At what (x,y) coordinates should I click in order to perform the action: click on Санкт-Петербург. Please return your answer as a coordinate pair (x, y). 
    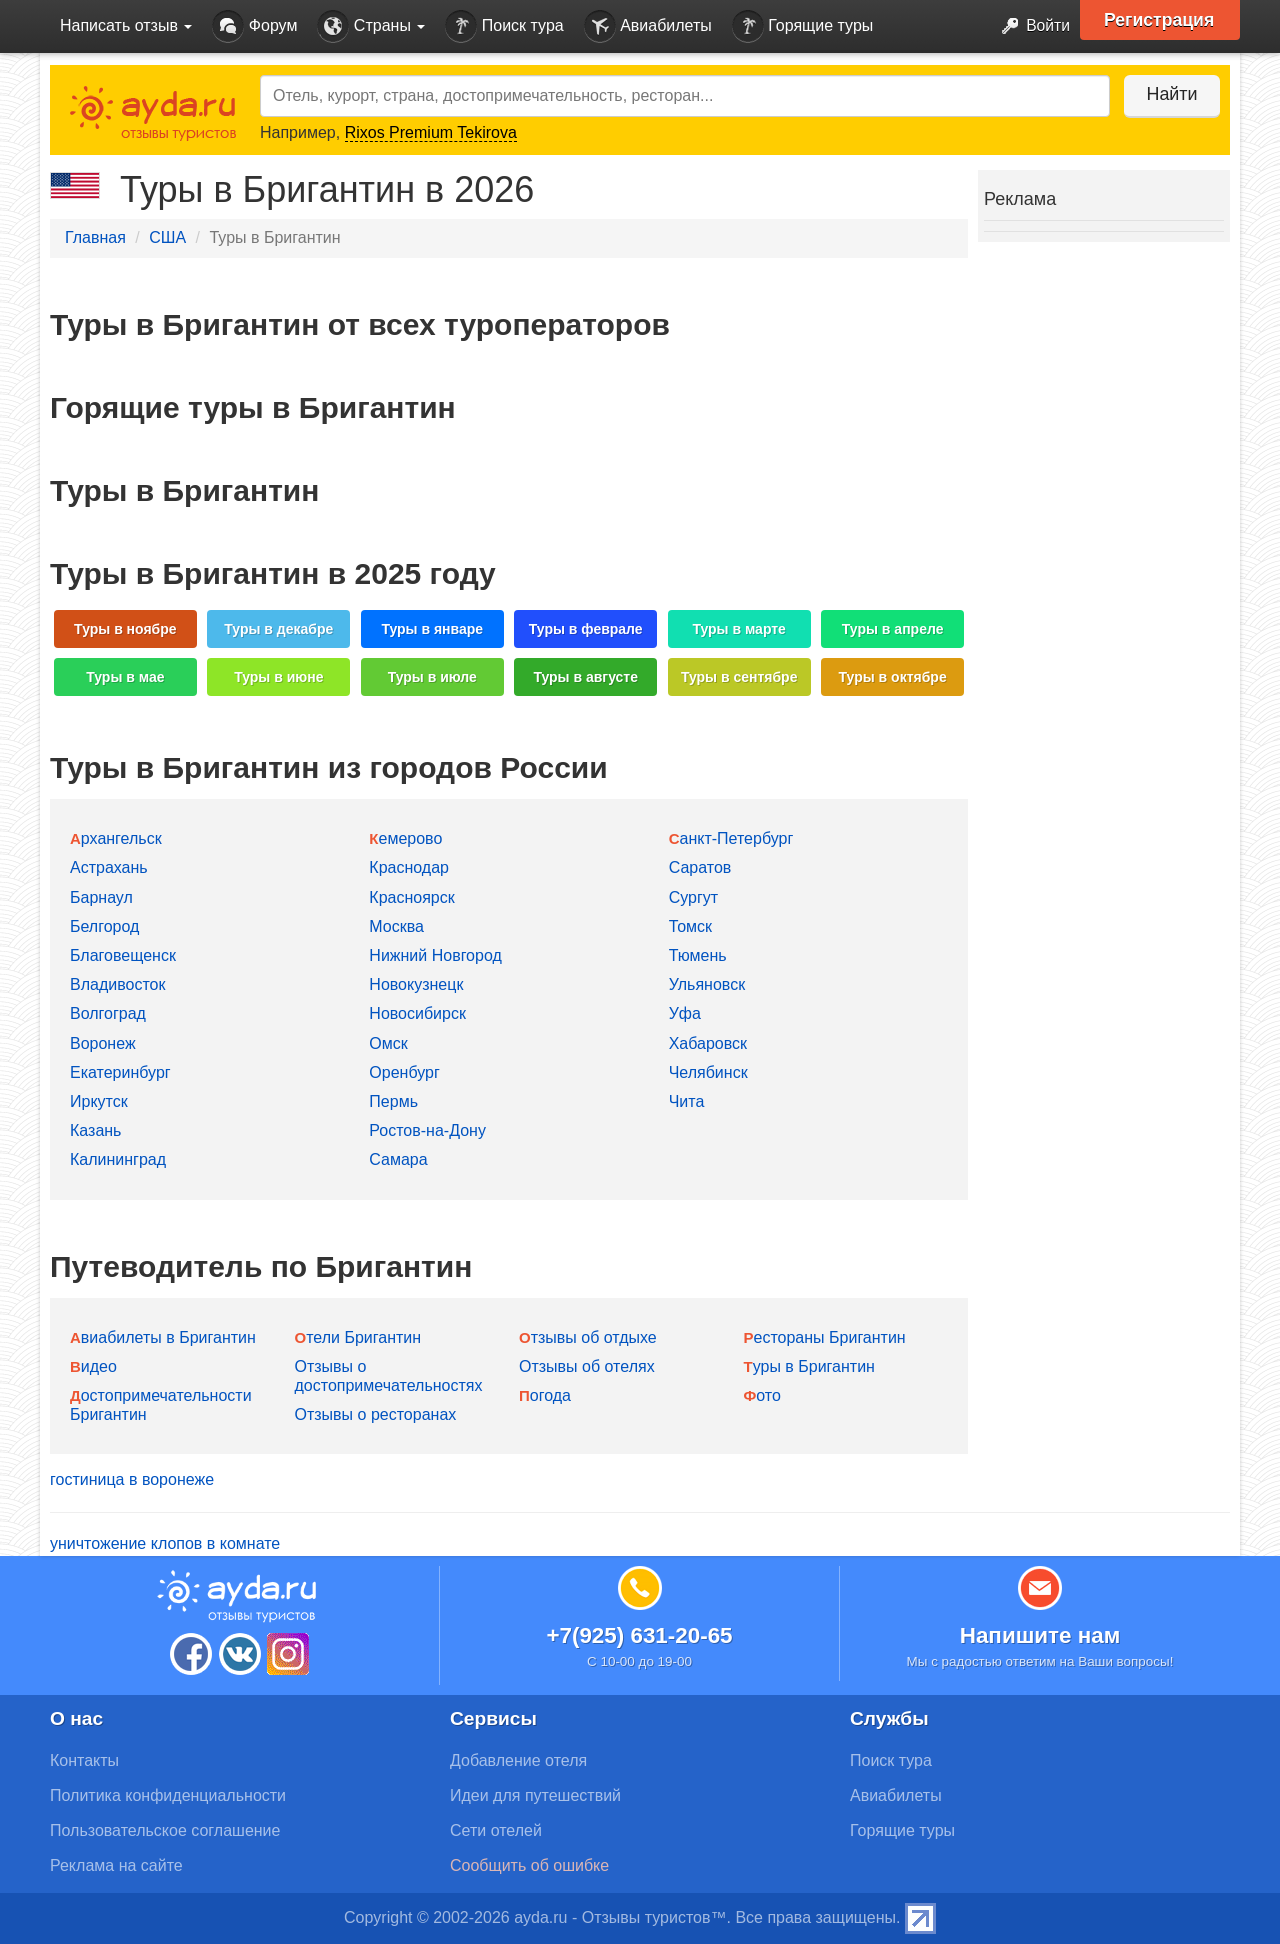
    Looking at the image, I should click on (731, 838).